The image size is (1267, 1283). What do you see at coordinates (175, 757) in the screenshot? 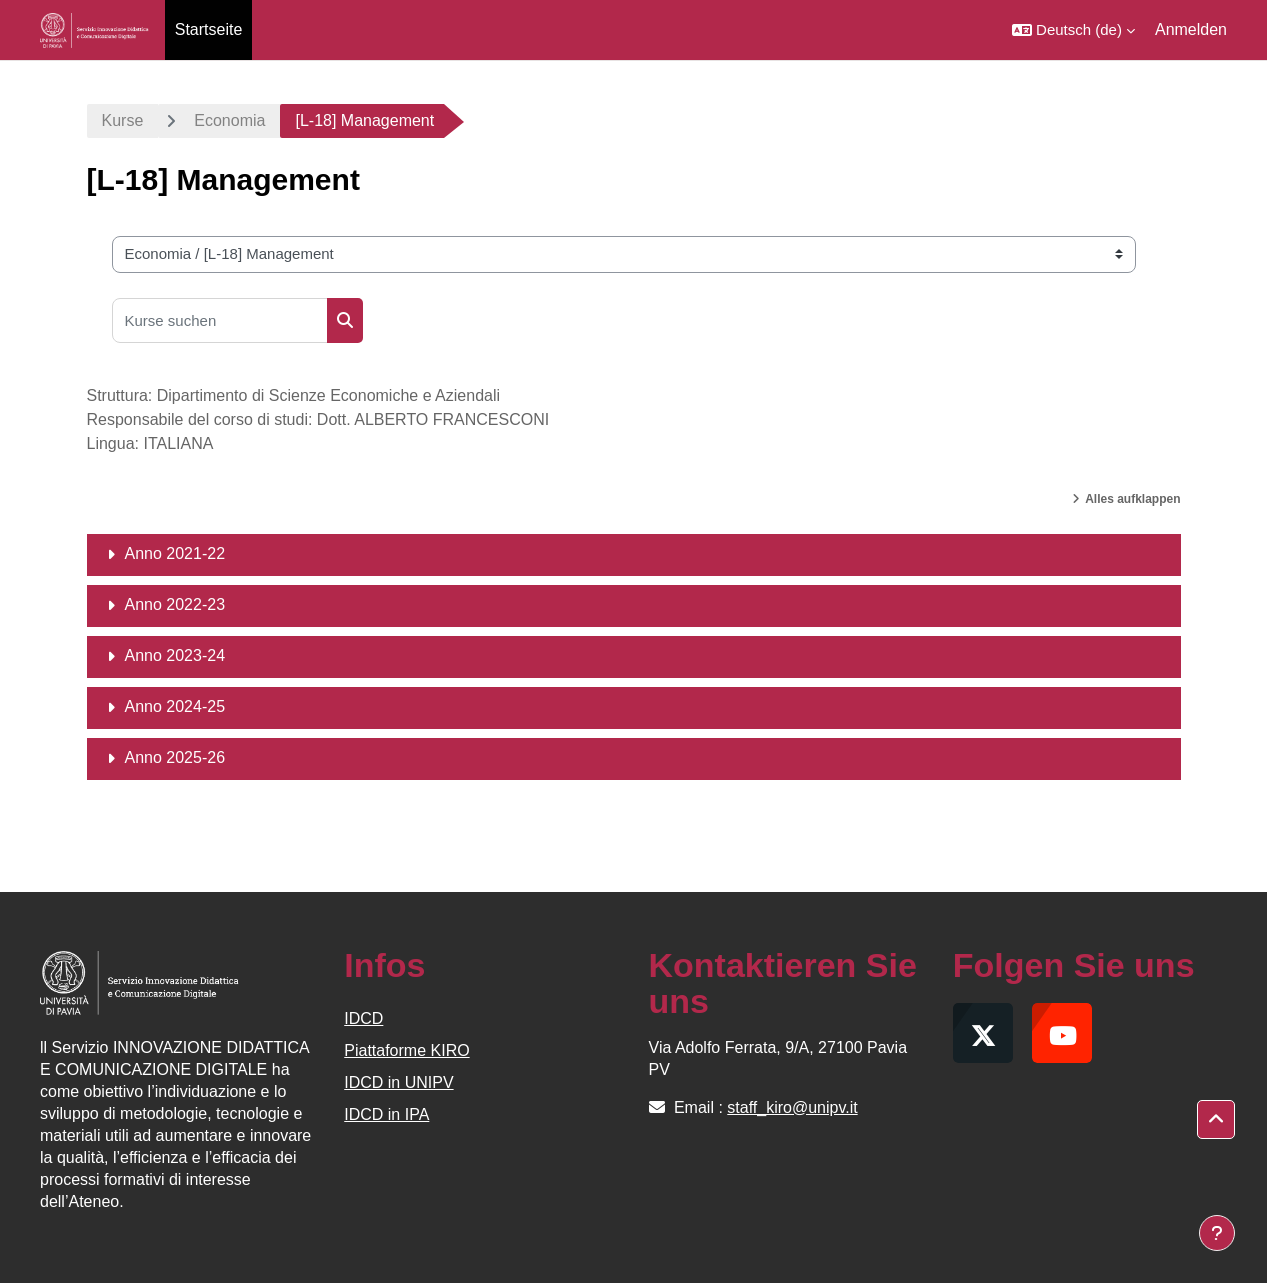
I see `Anno 2025-26` at bounding box center [175, 757].